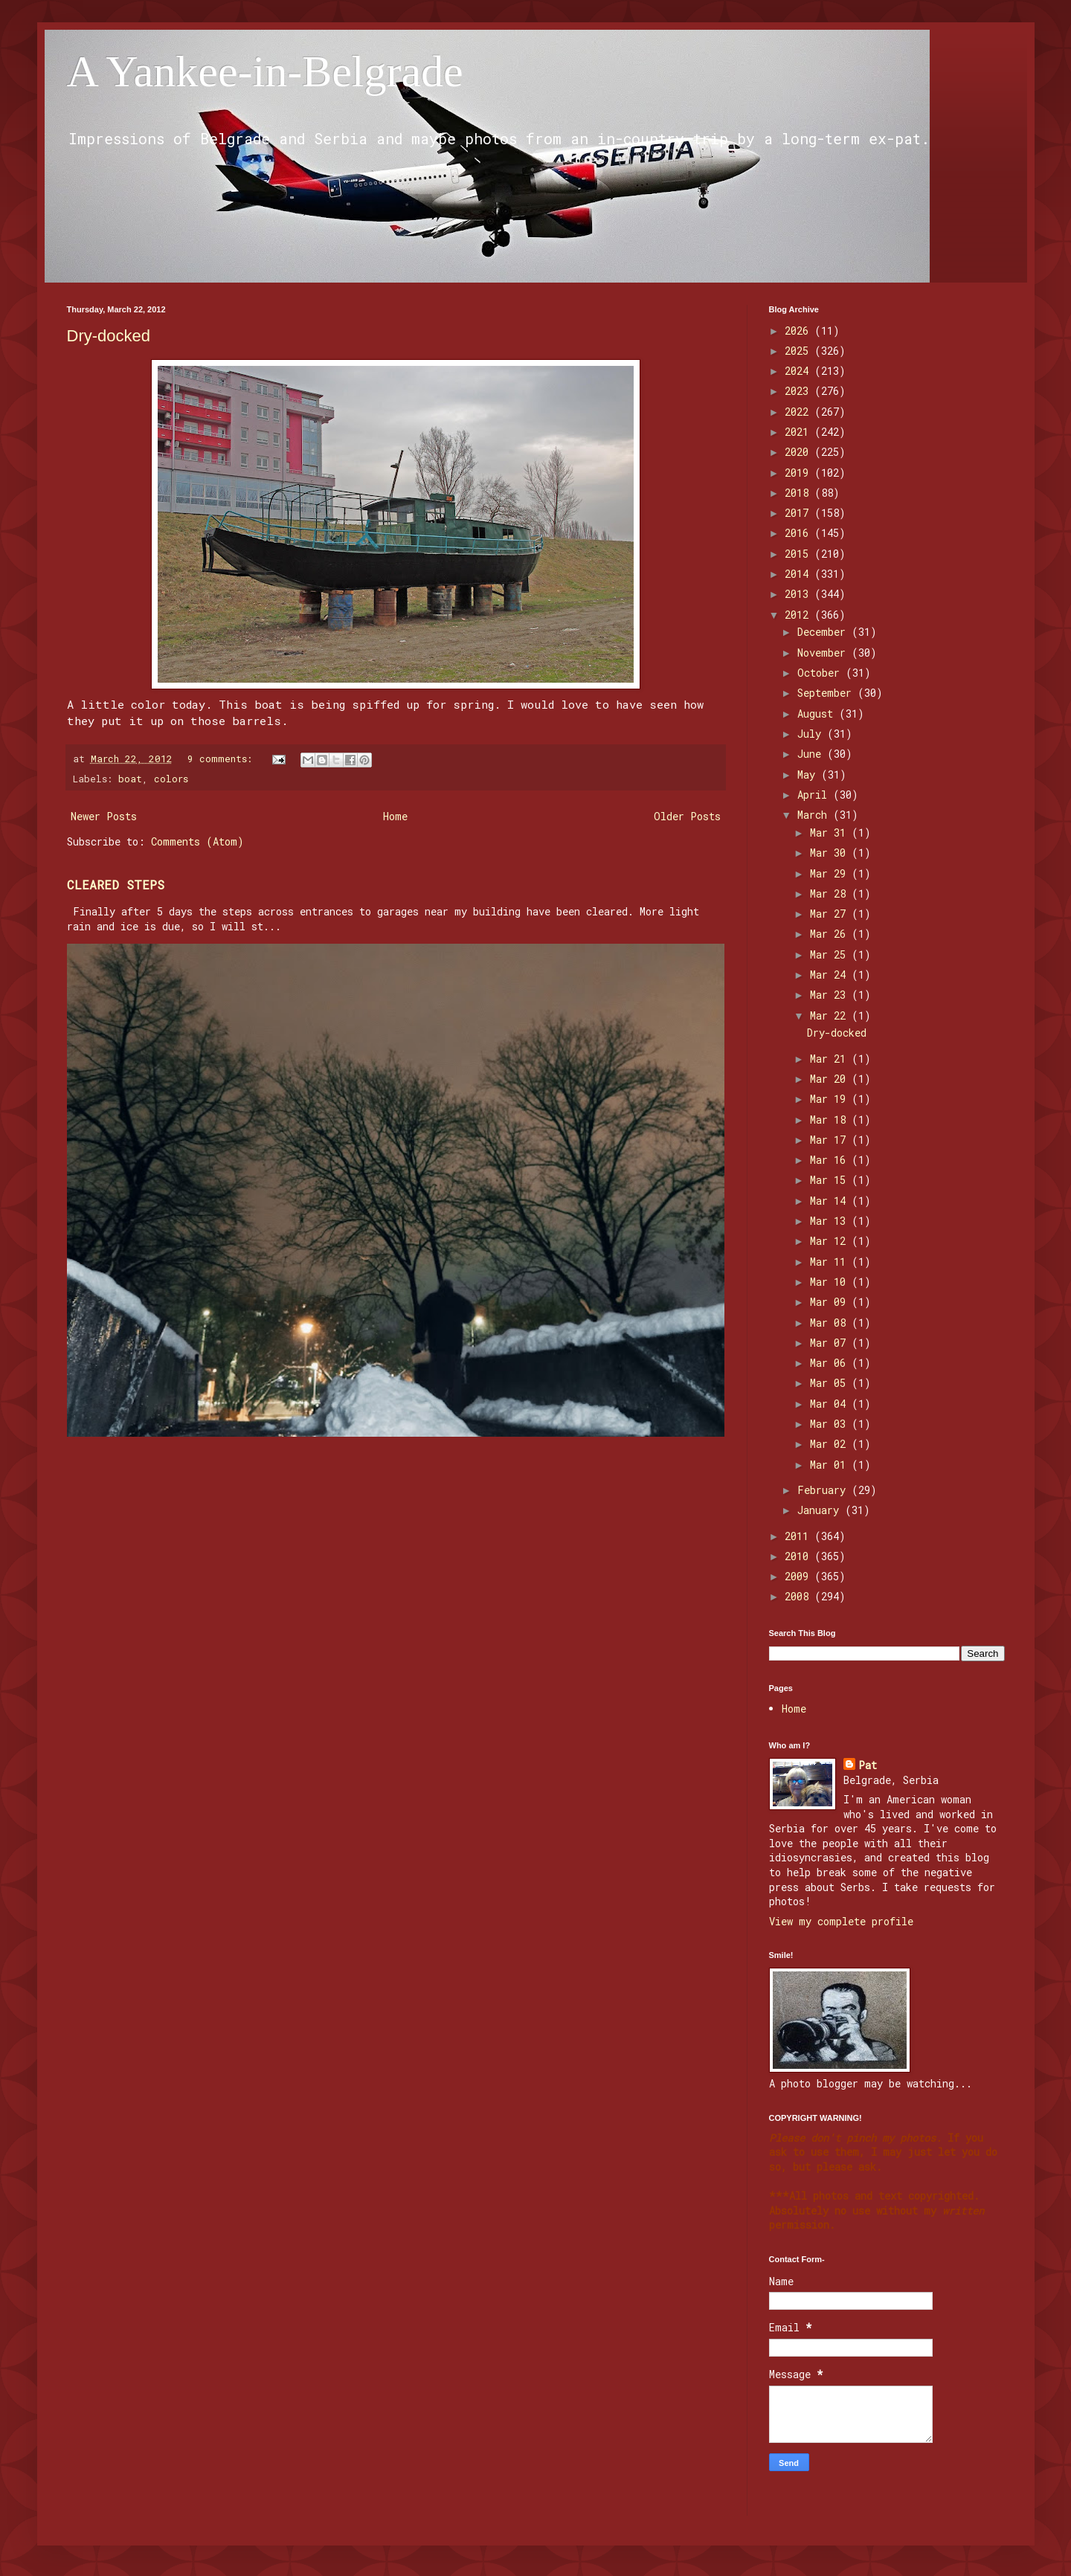 This screenshot has width=1071, height=2576. What do you see at coordinates (831, 914) in the screenshot?
I see `Mar 27` at bounding box center [831, 914].